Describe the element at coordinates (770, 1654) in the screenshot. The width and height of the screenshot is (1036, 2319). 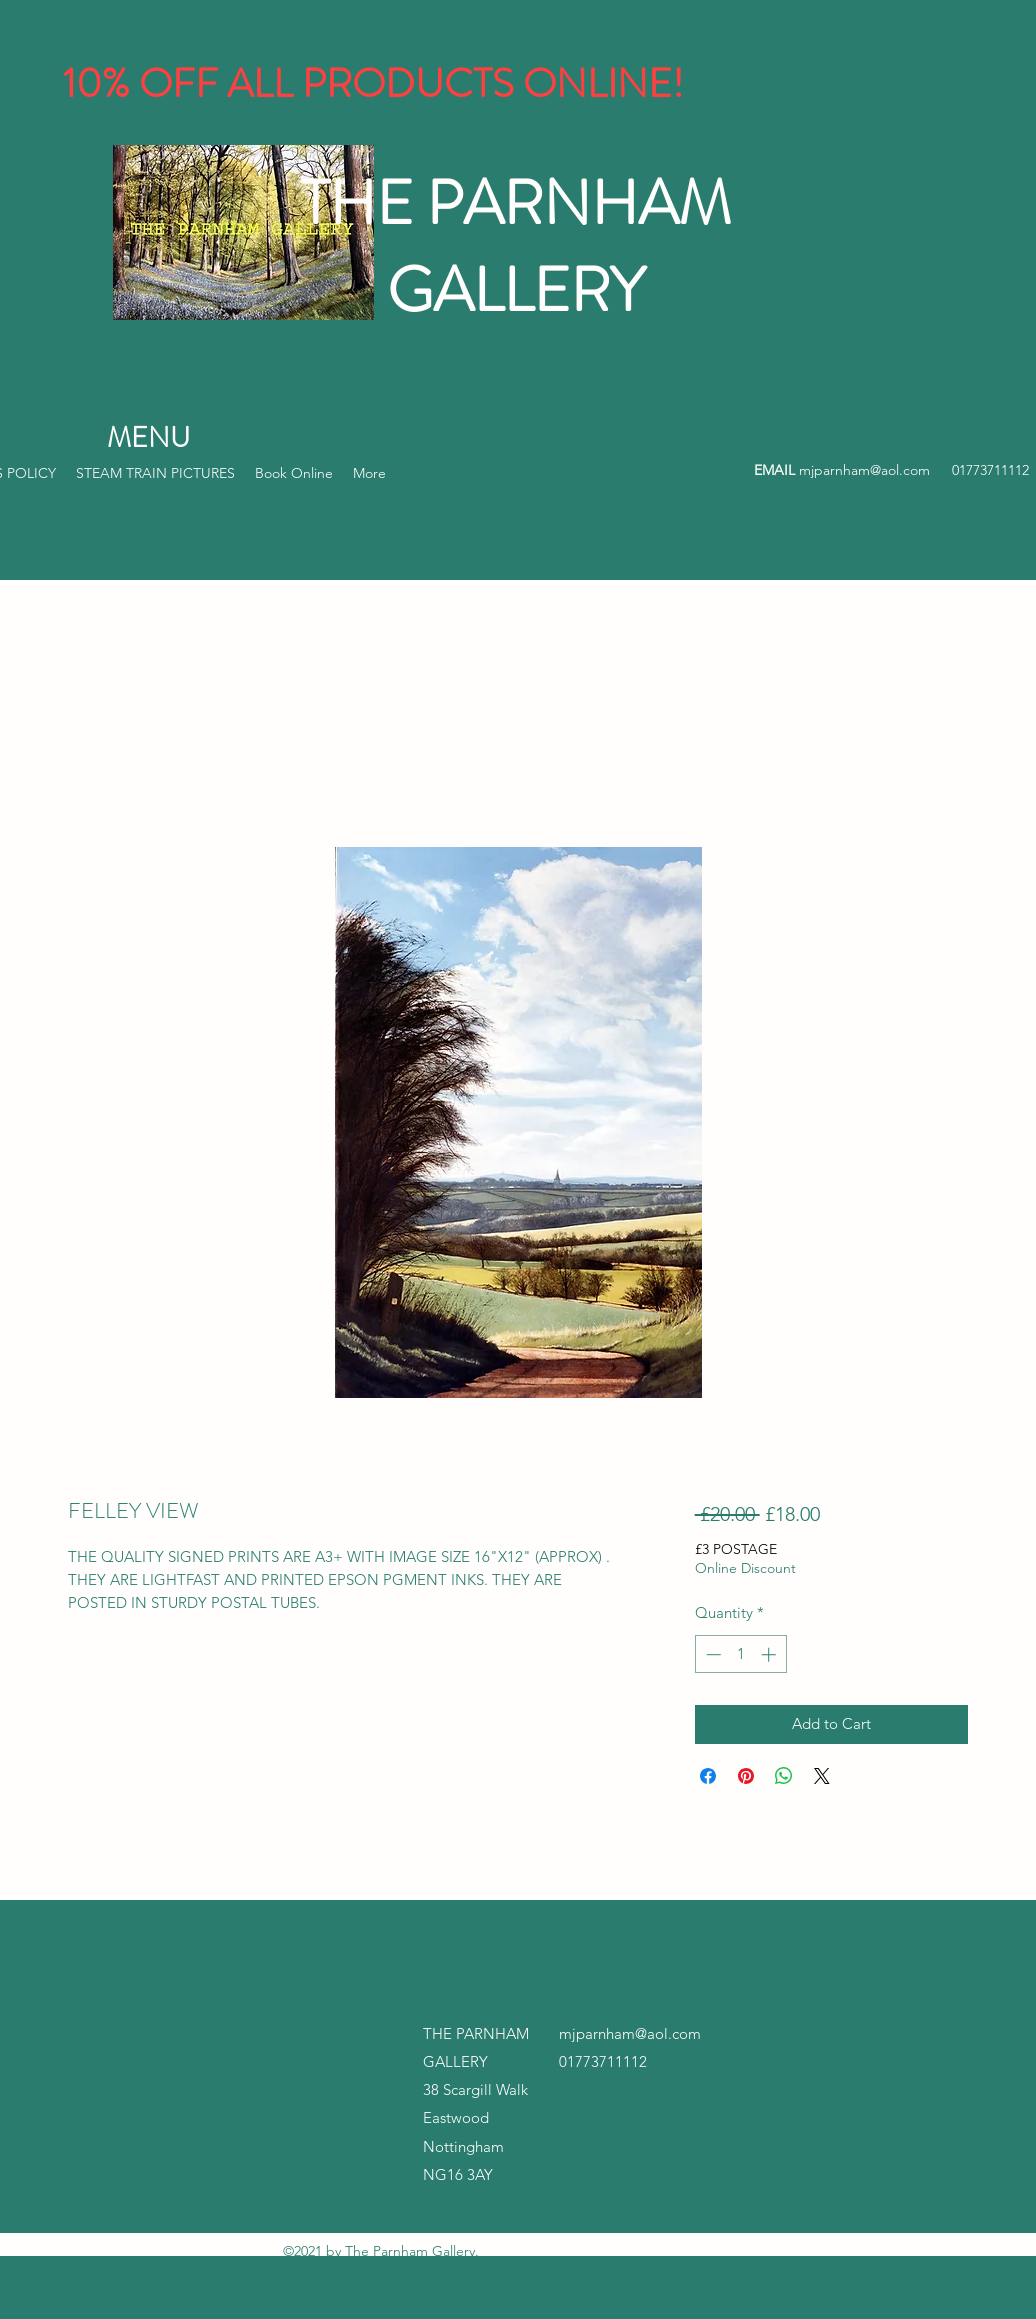
I see `[Increment]` at that location.